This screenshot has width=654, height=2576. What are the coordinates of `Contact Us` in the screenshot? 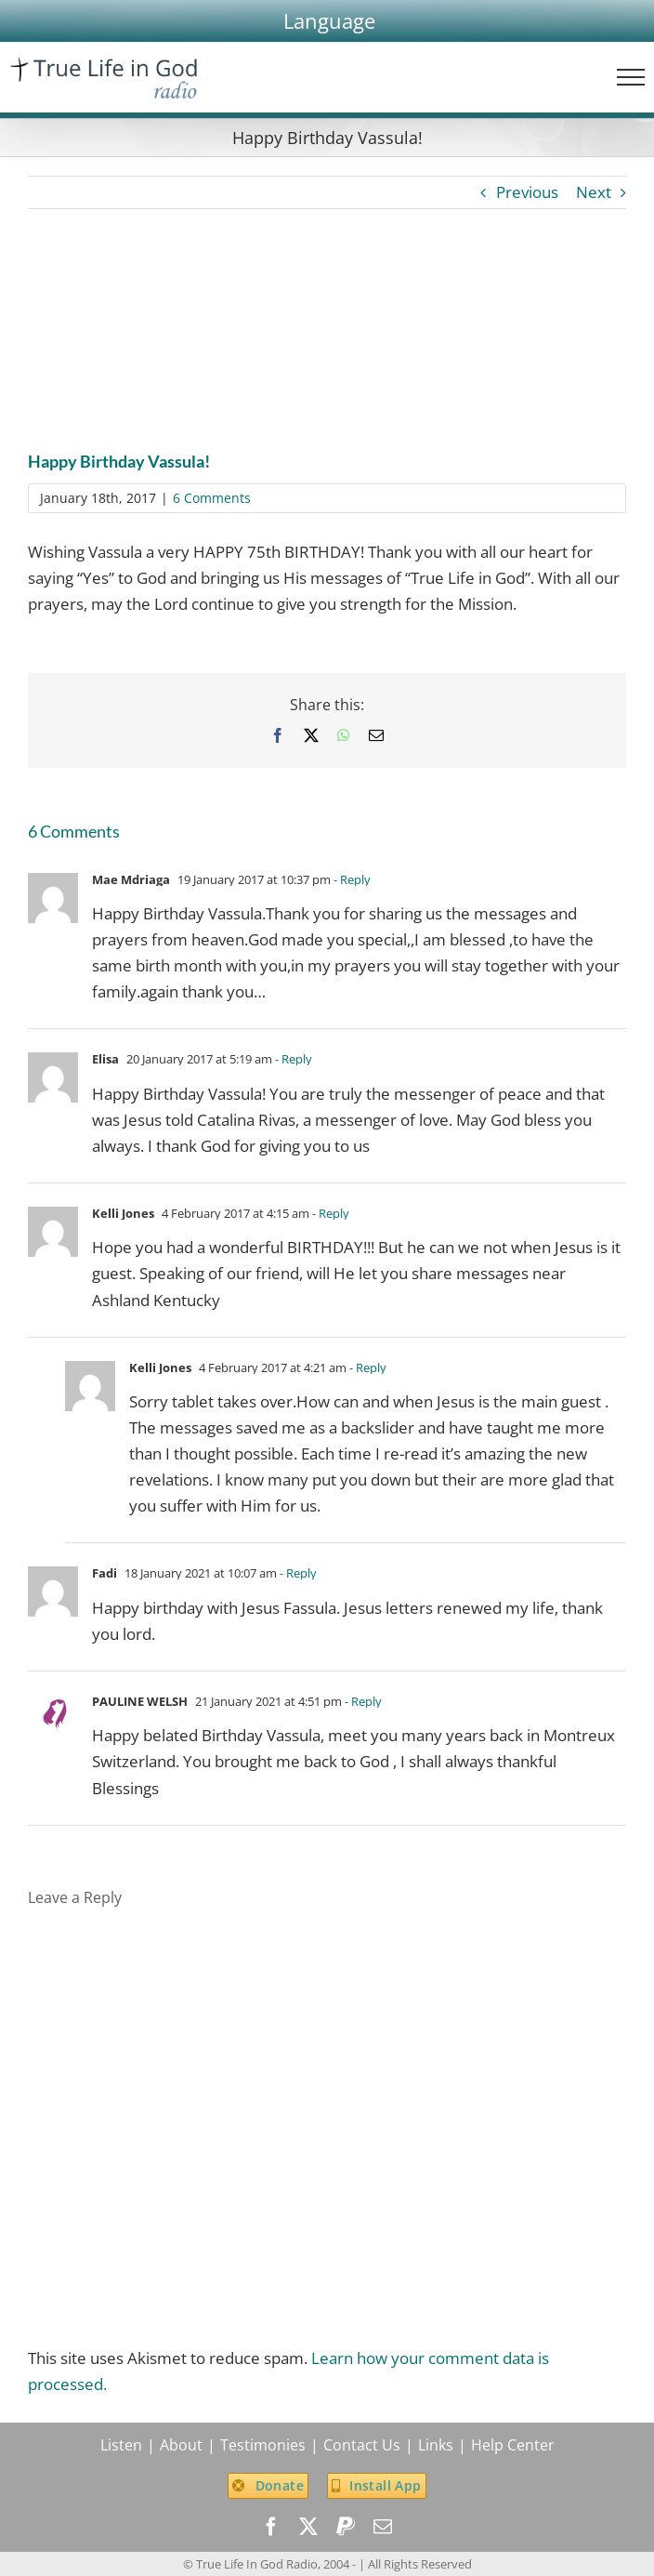 It's located at (361, 2445).